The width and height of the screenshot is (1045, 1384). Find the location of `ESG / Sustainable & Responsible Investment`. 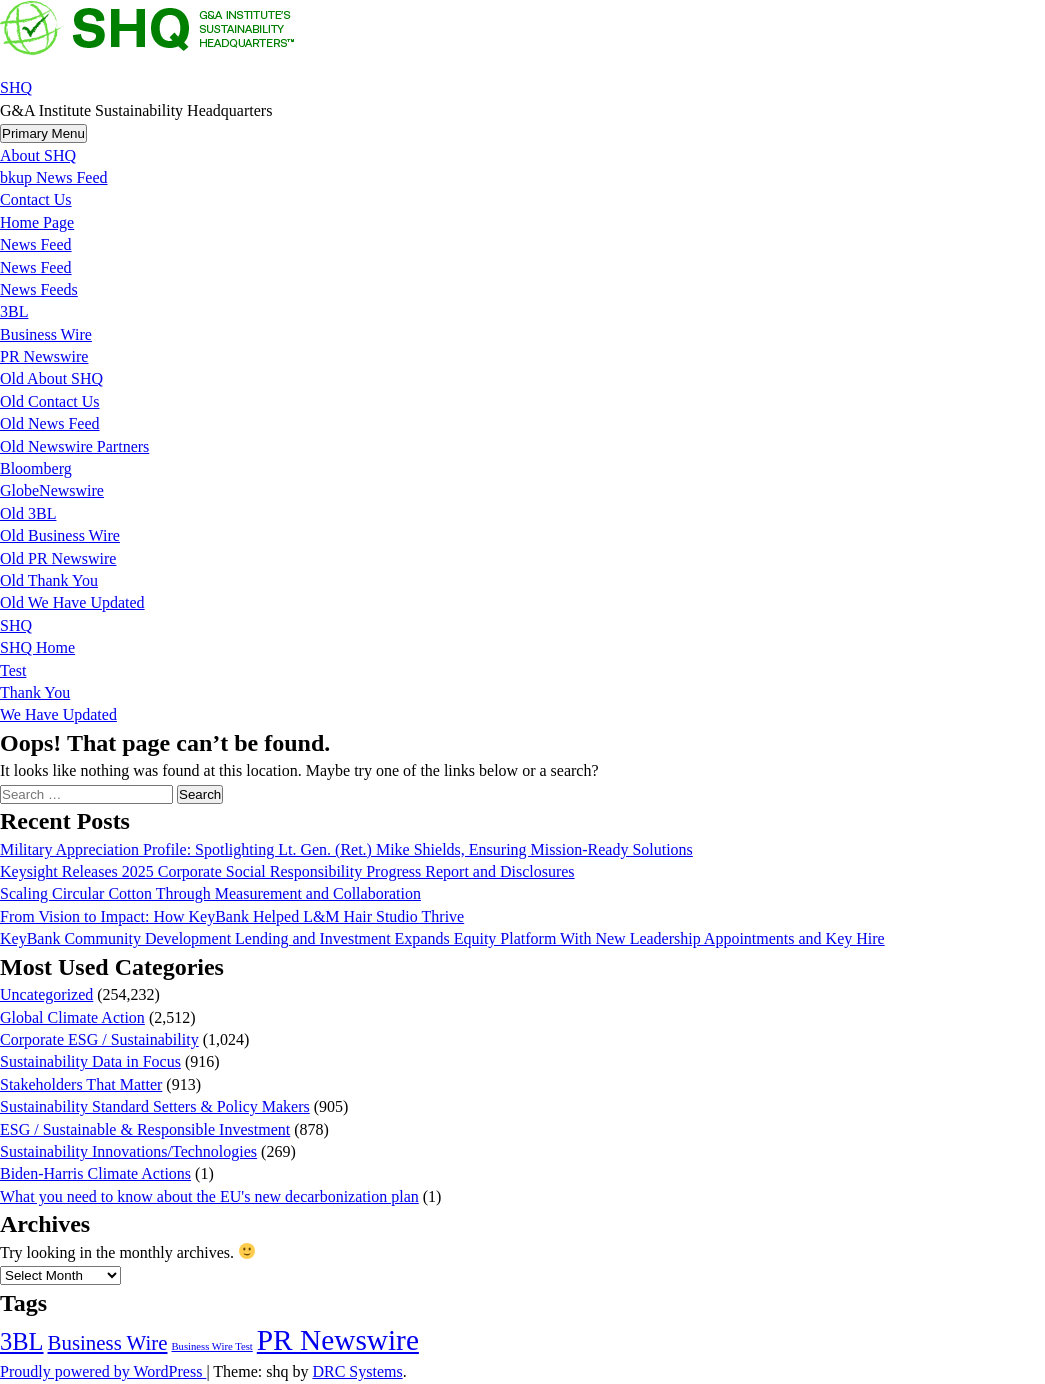

ESG / Sustainable & Responsible Investment is located at coordinates (145, 1129).